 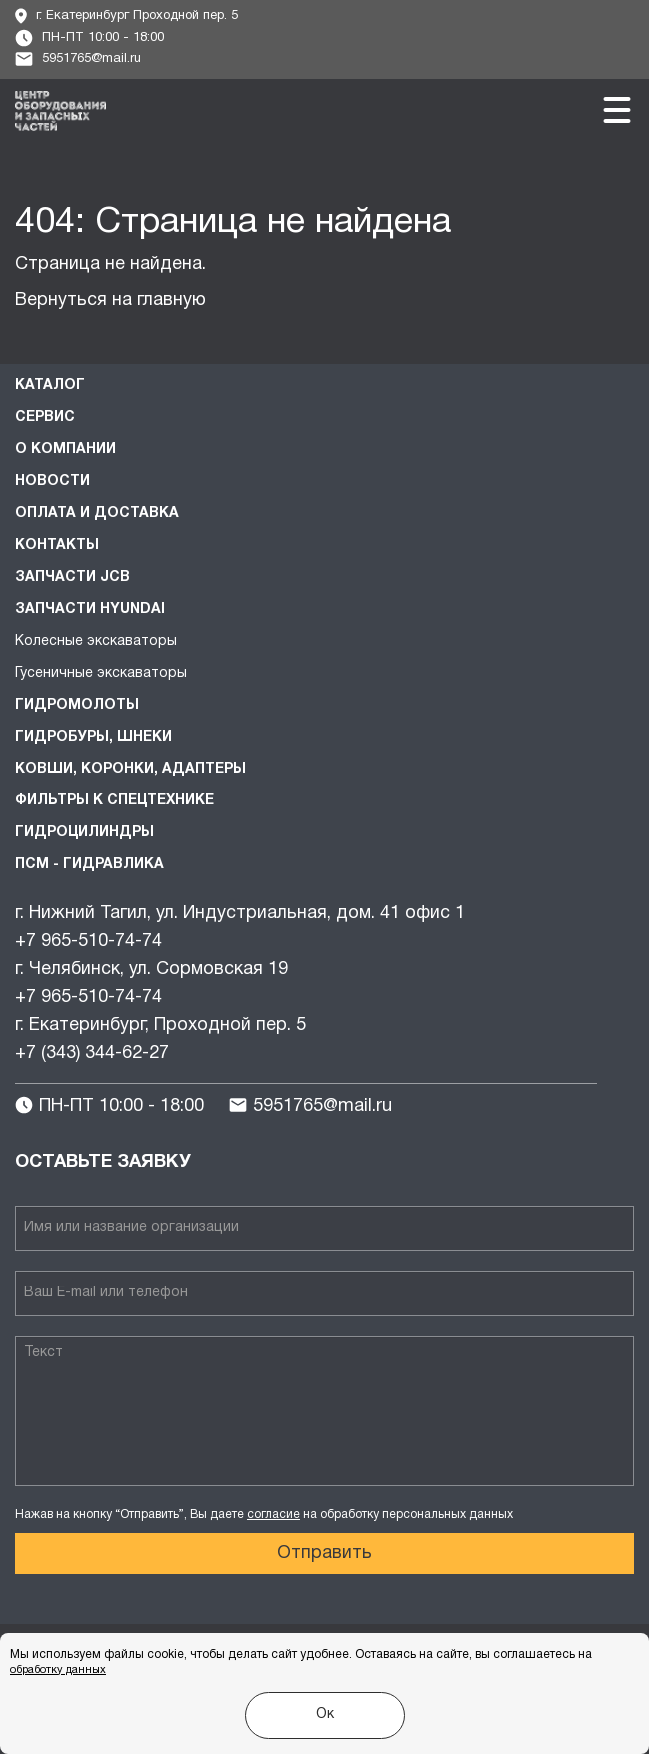 What do you see at coordinates (93, 737) in the screenshot?
I see `Гидробуры, шнеки` at bounding box center [93, 737].